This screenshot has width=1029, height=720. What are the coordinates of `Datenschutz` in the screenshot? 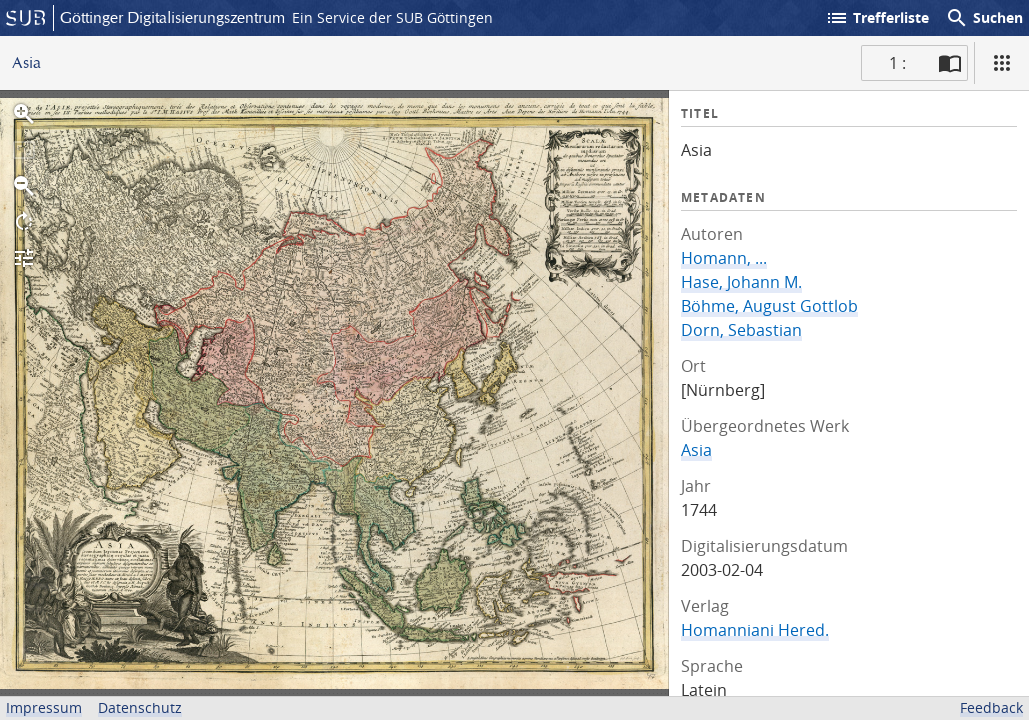 It's located at (140, 707).